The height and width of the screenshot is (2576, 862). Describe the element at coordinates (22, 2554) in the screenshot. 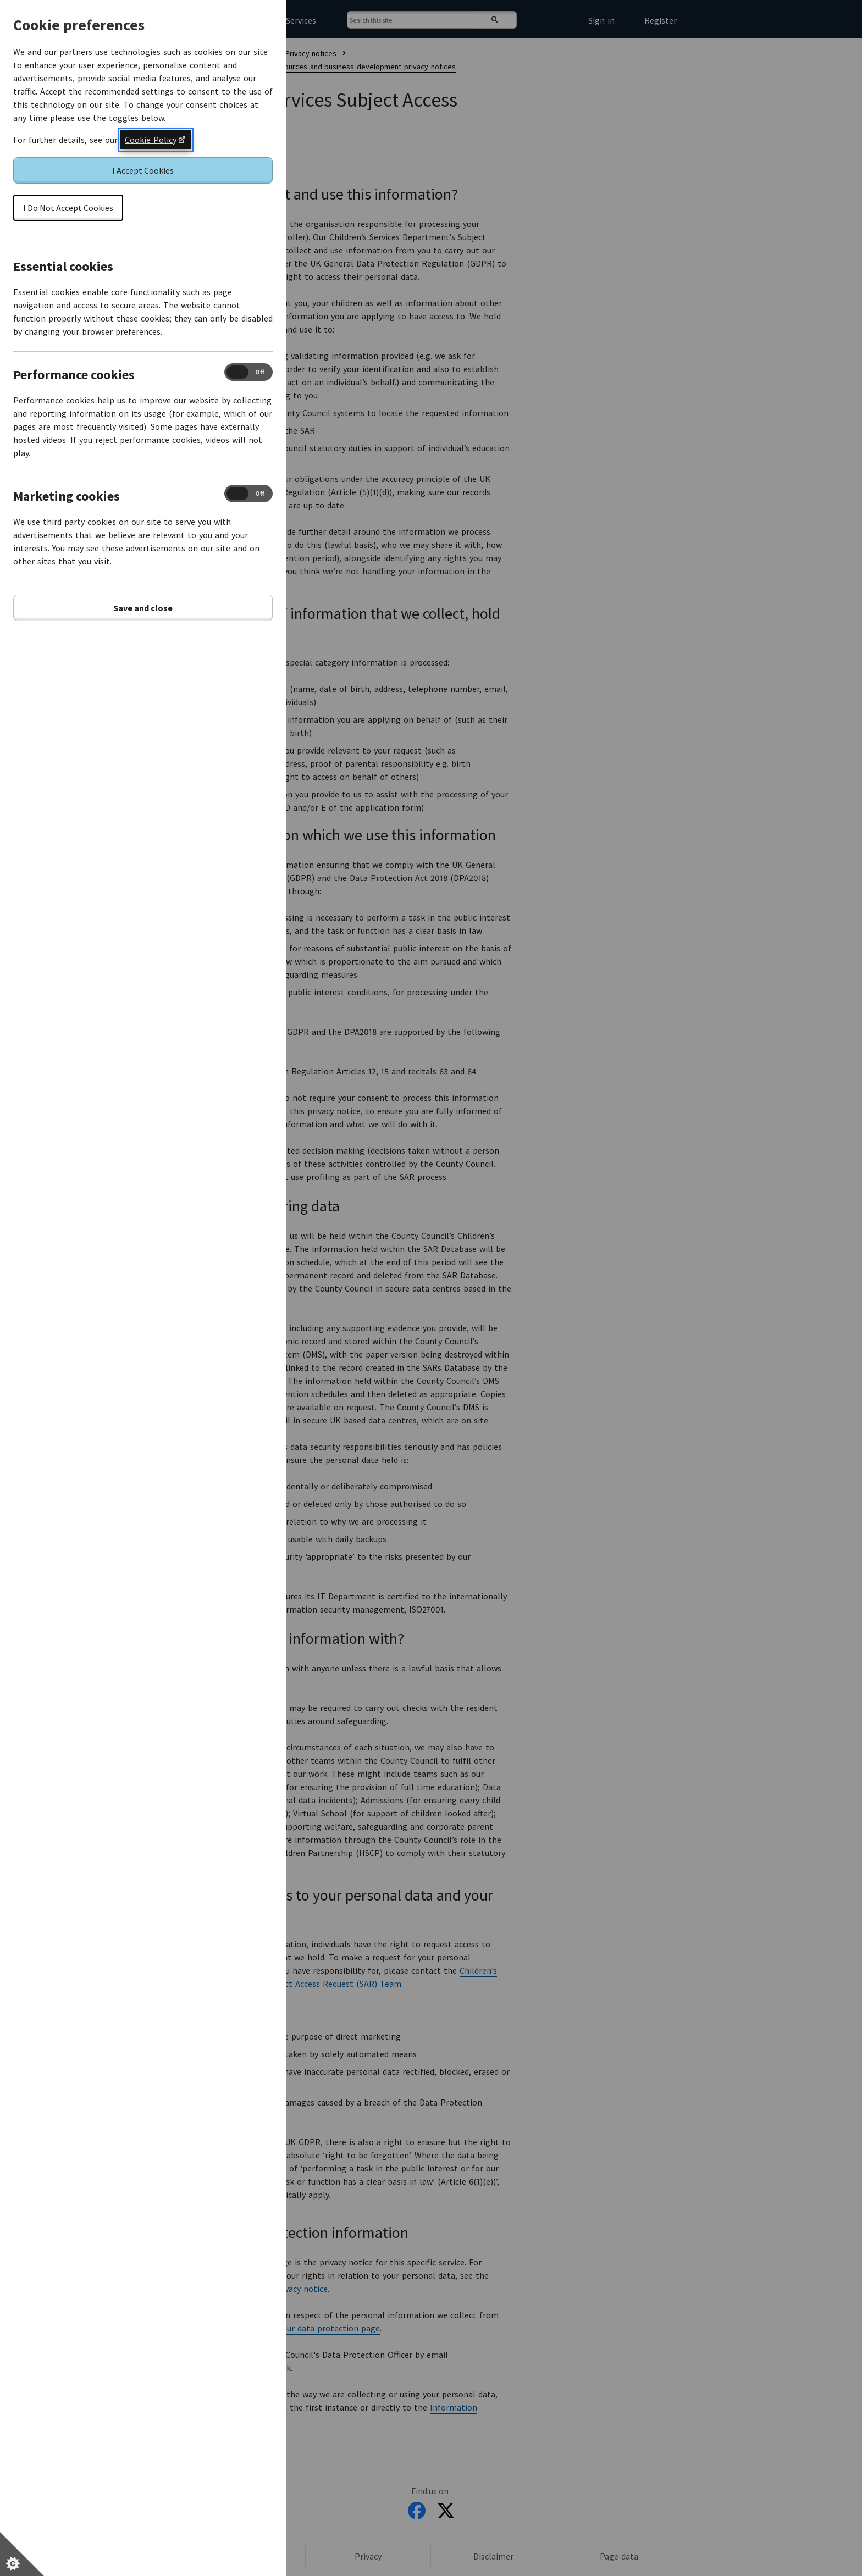

I see `[Set cookie preferences]` at that location.